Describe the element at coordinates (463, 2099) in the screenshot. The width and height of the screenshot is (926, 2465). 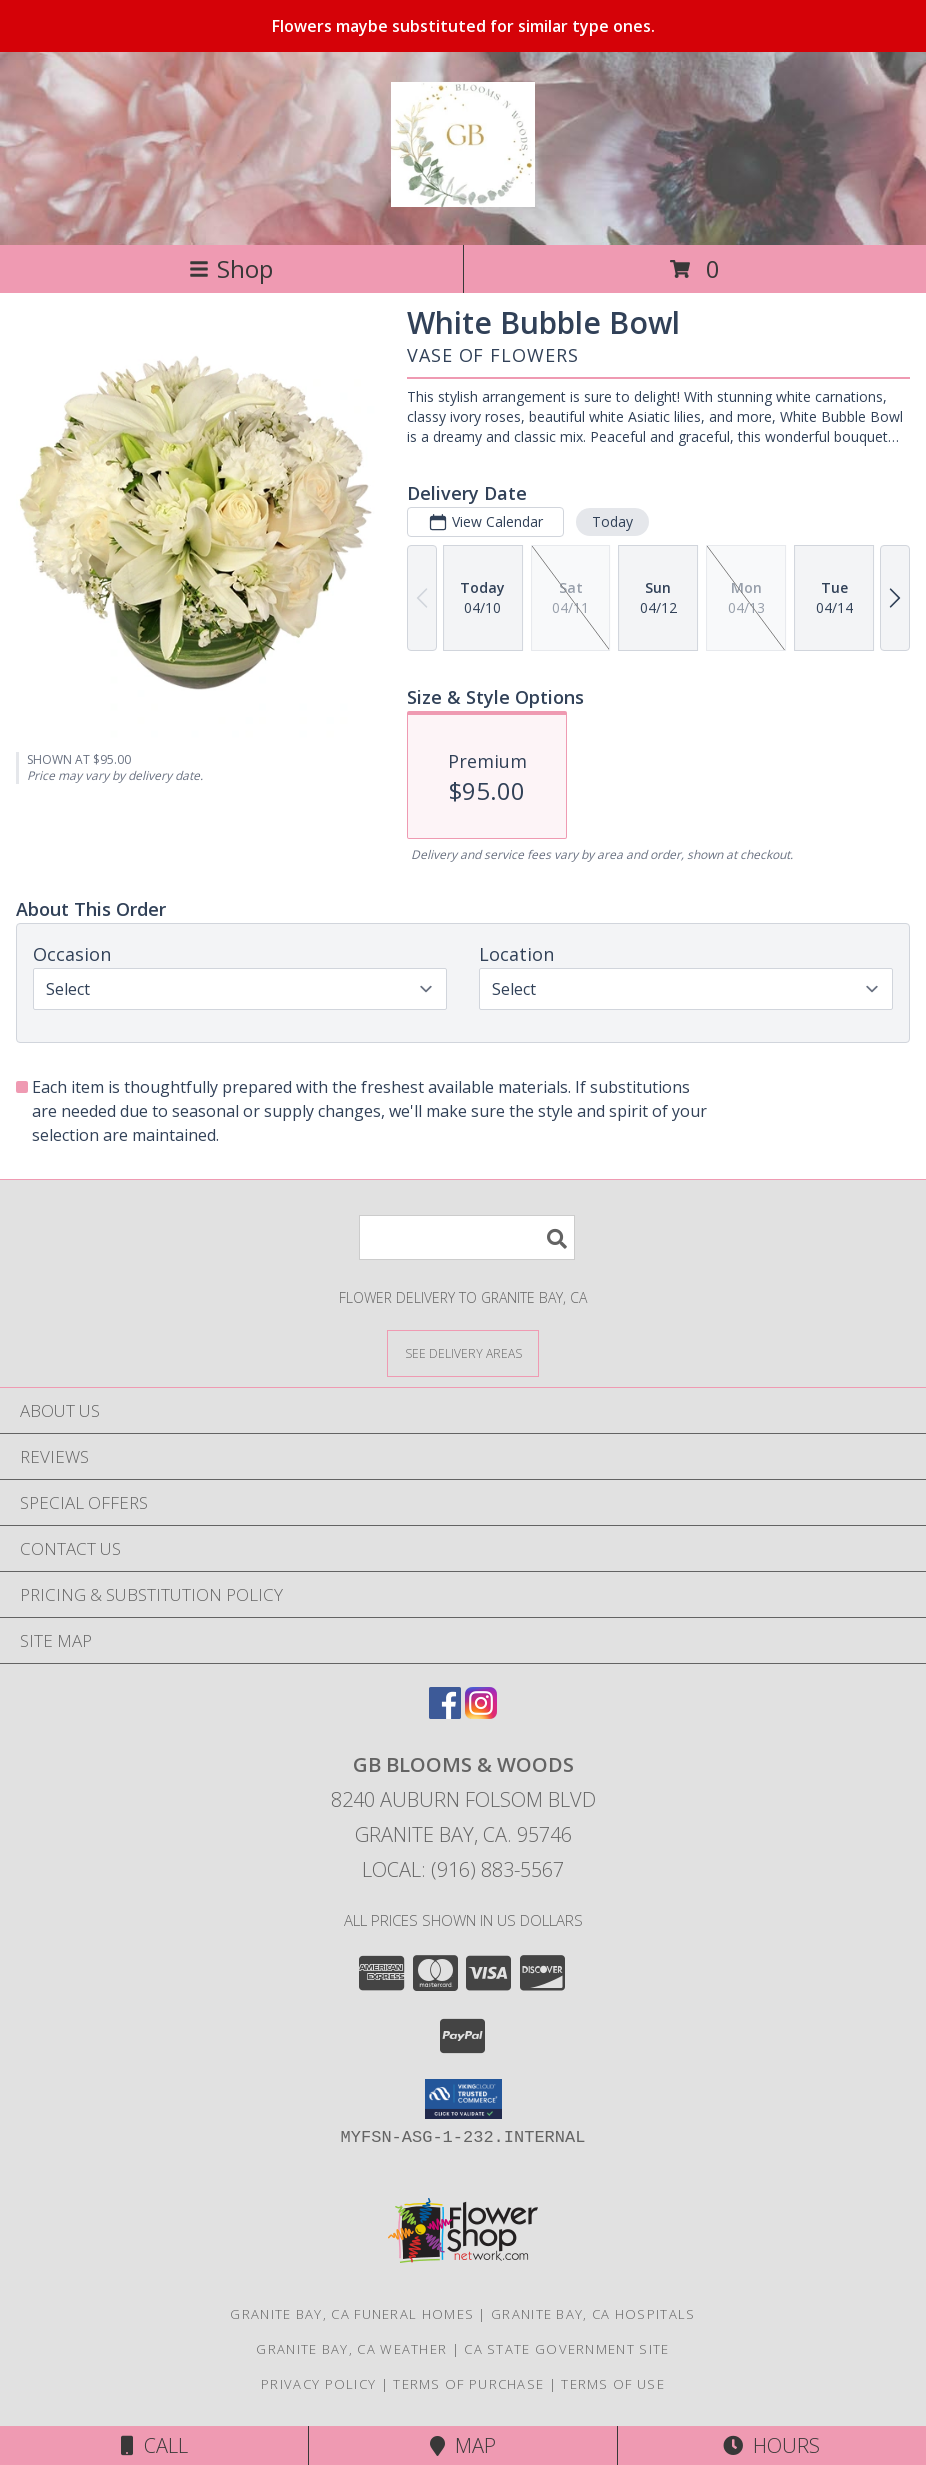
I see `[button]` at that location.